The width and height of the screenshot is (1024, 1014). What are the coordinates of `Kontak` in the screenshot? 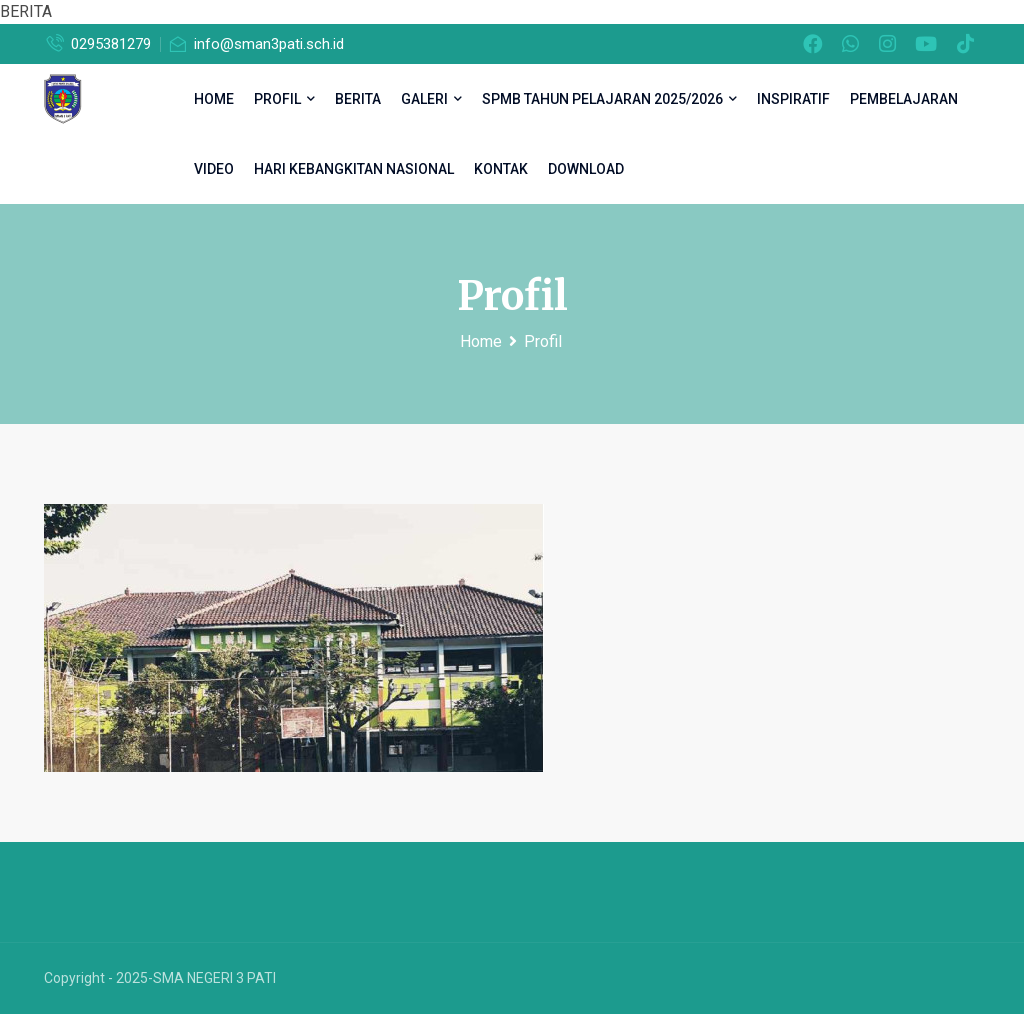 It's located at (501, 169).